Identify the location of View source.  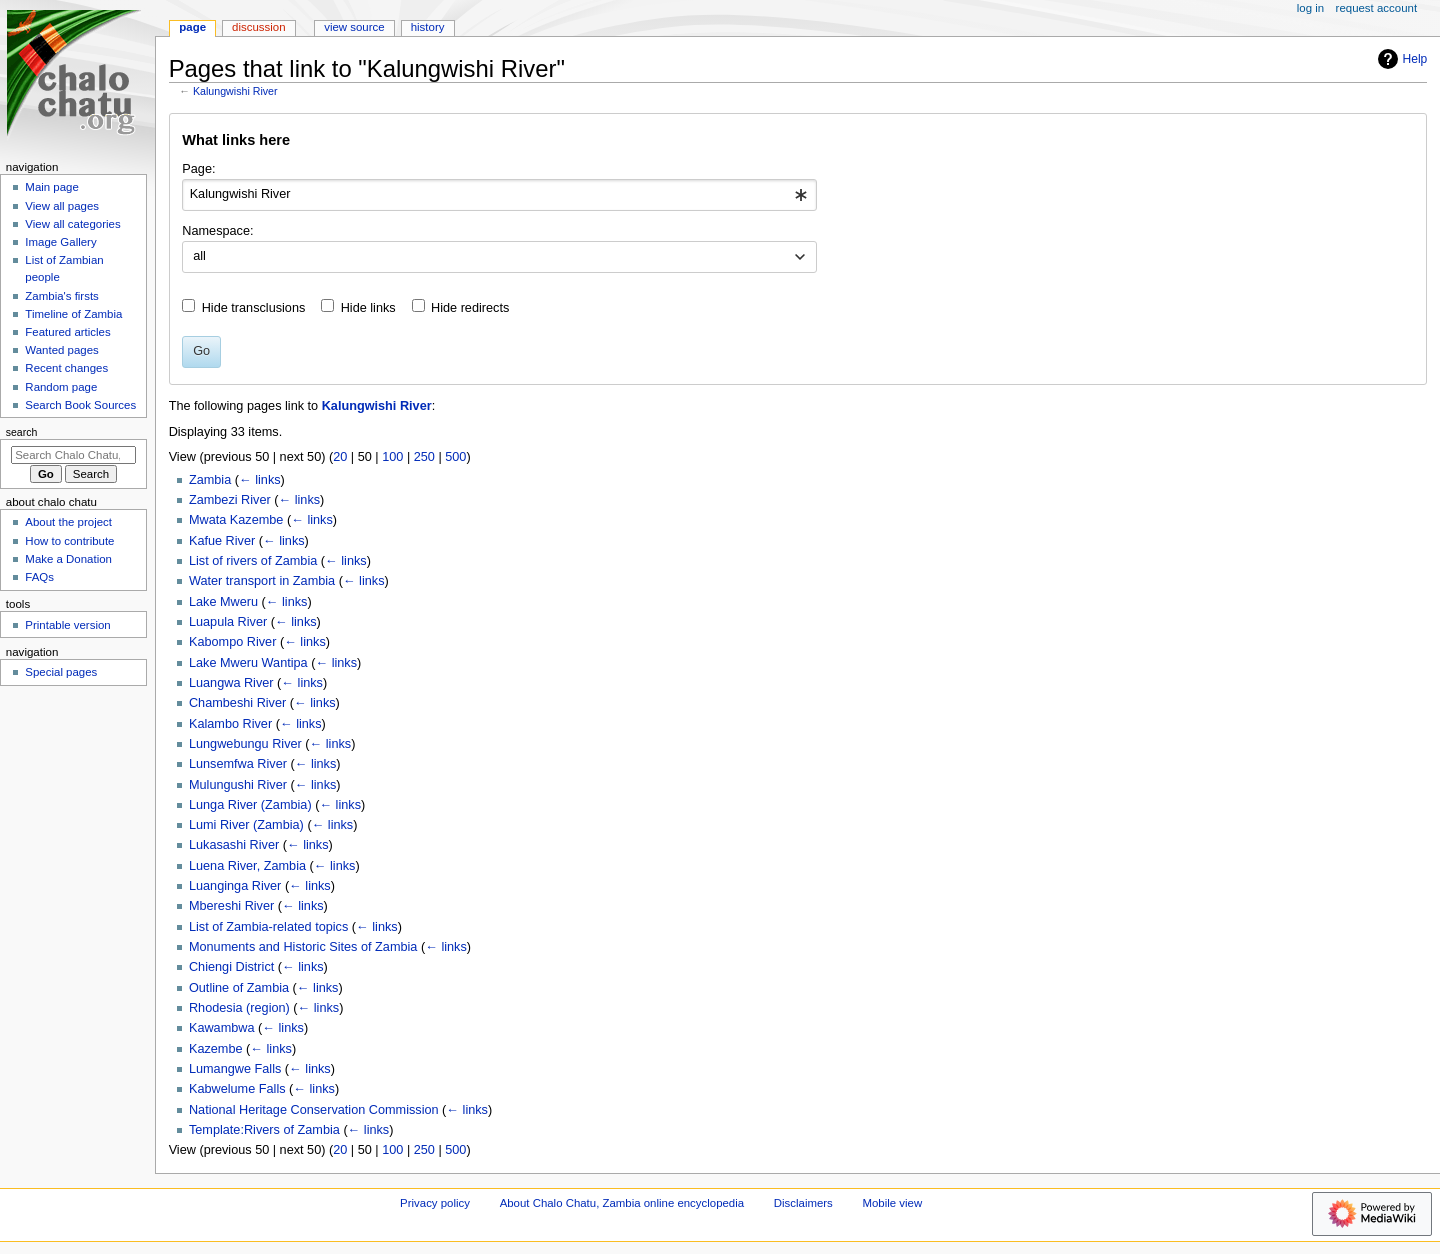
(354, 27).